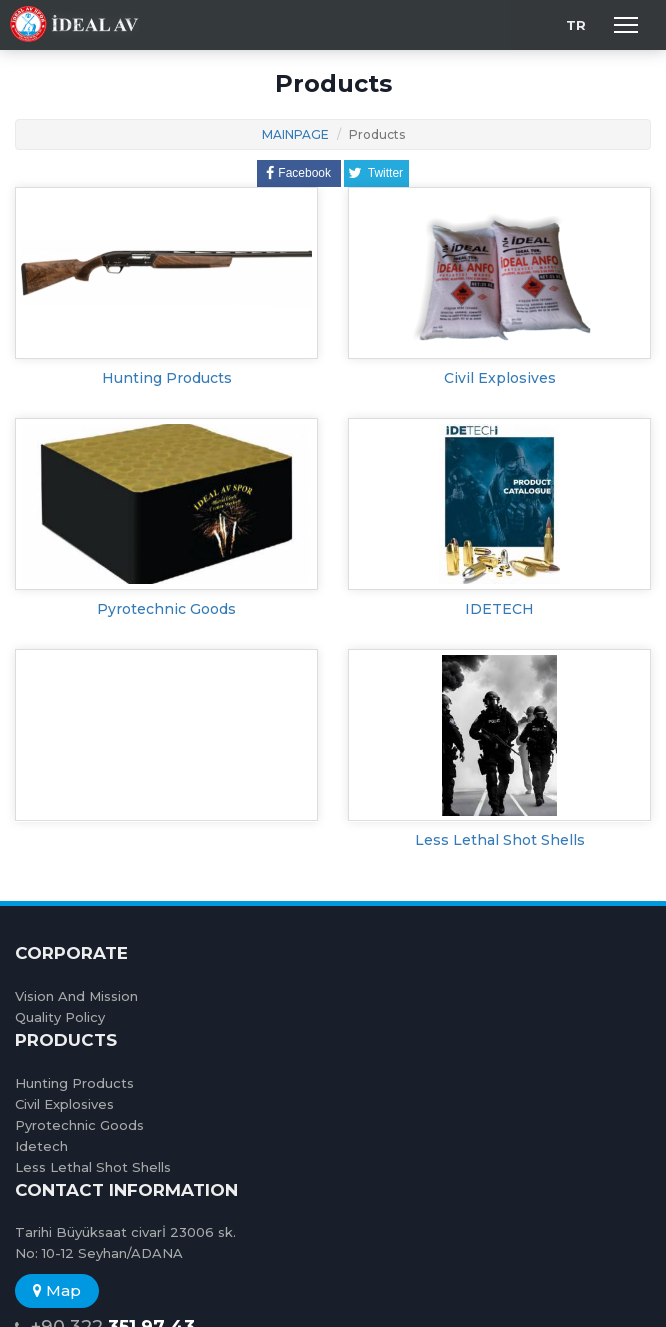 This screenshot has width=666, height=1327. I want to click on Hunting Products, so click(167, 378).